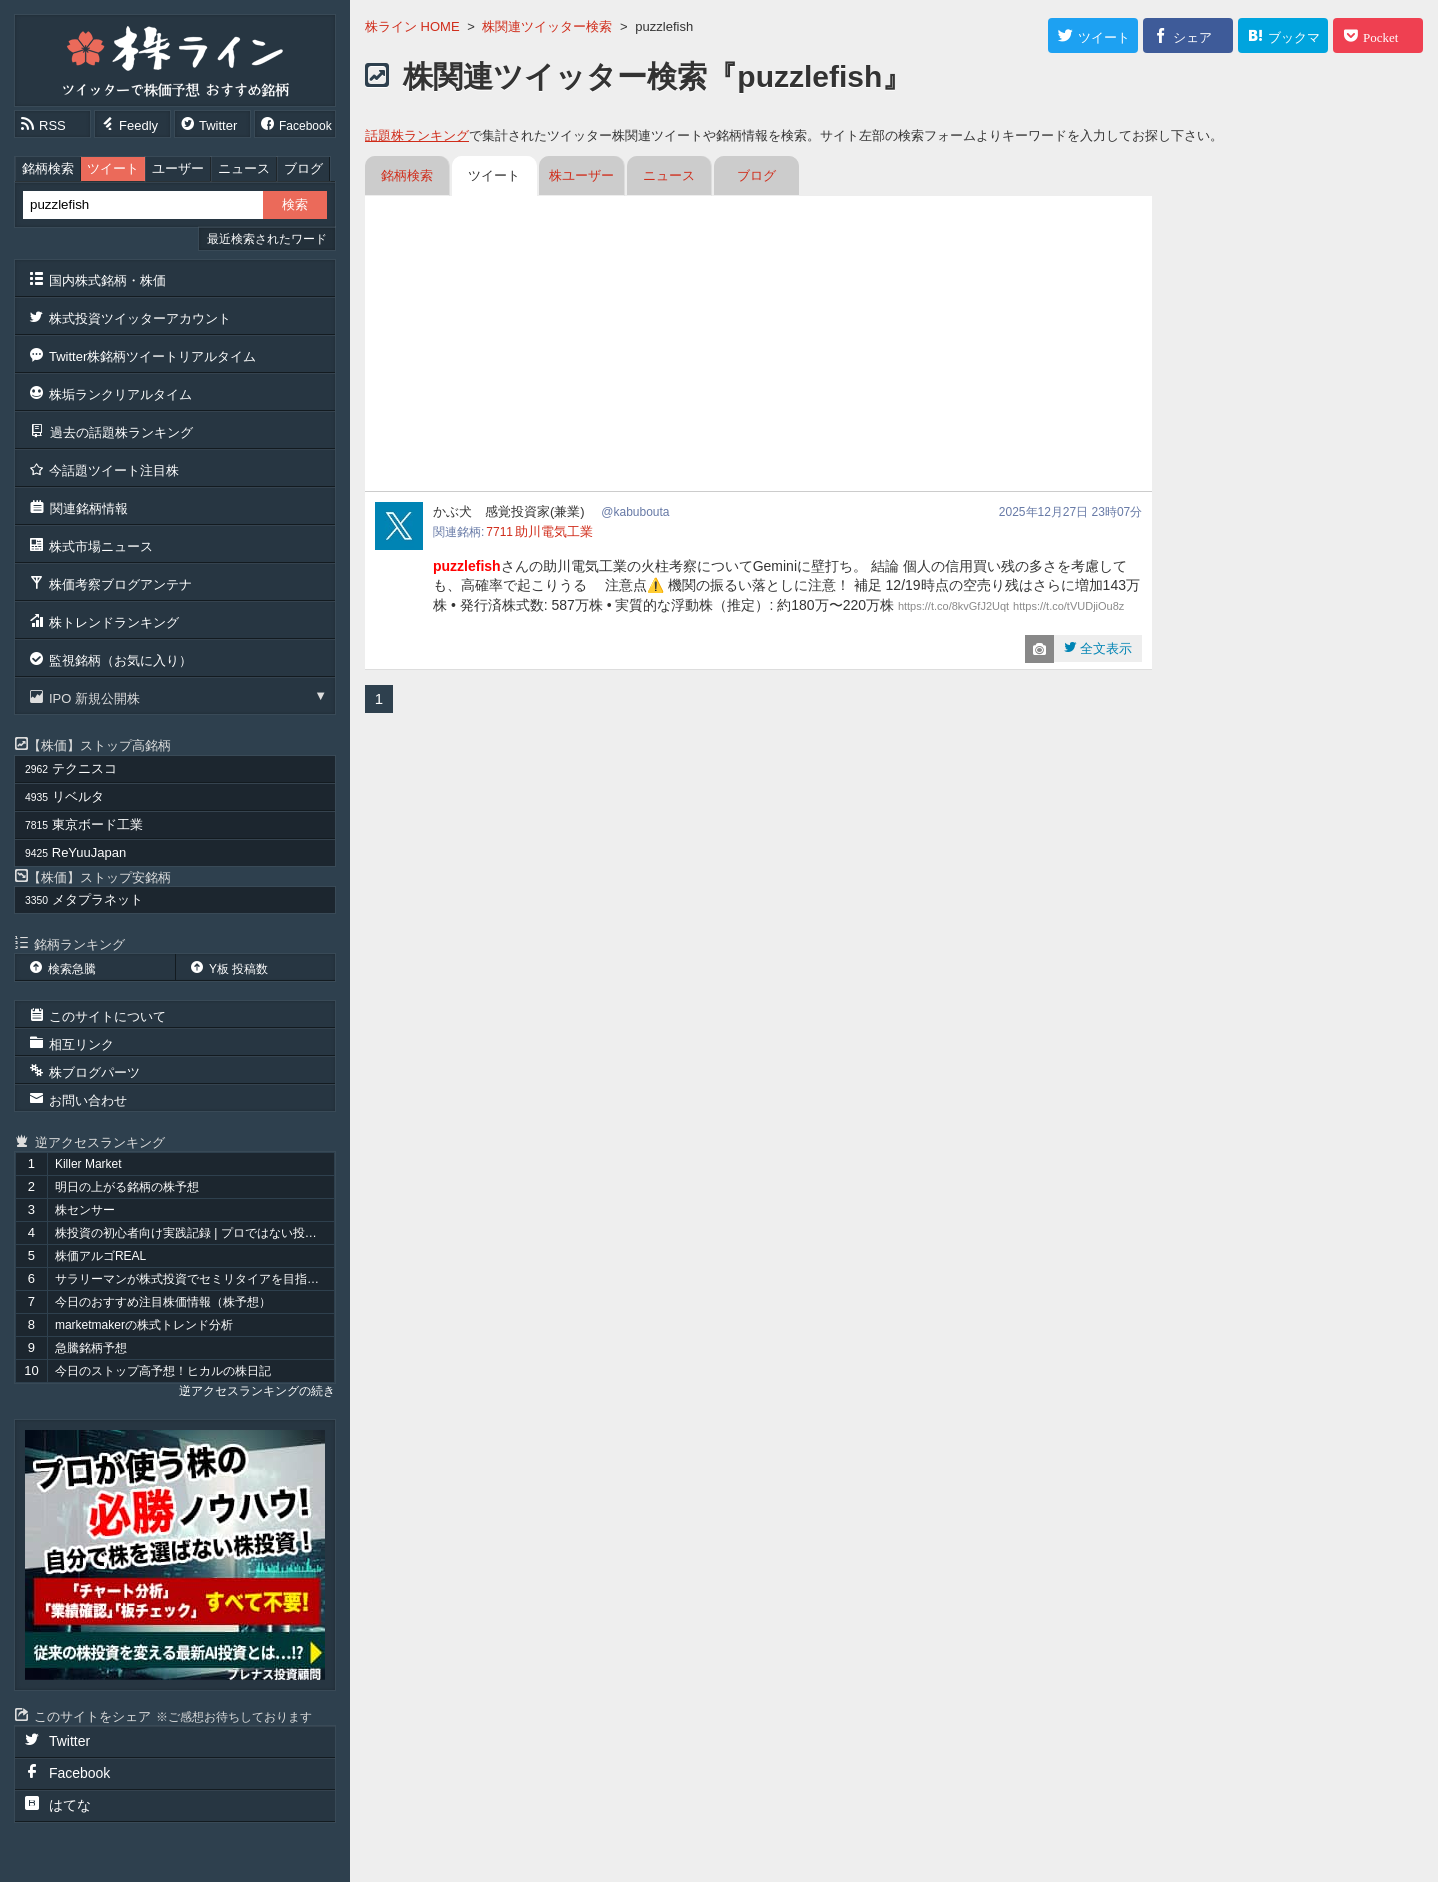 The width and height of the screenshot is (1438, 1882). What do you see at coordinates (244, 168) in the screenshot?
I see `ニュース` at bounding box center [244, 168].